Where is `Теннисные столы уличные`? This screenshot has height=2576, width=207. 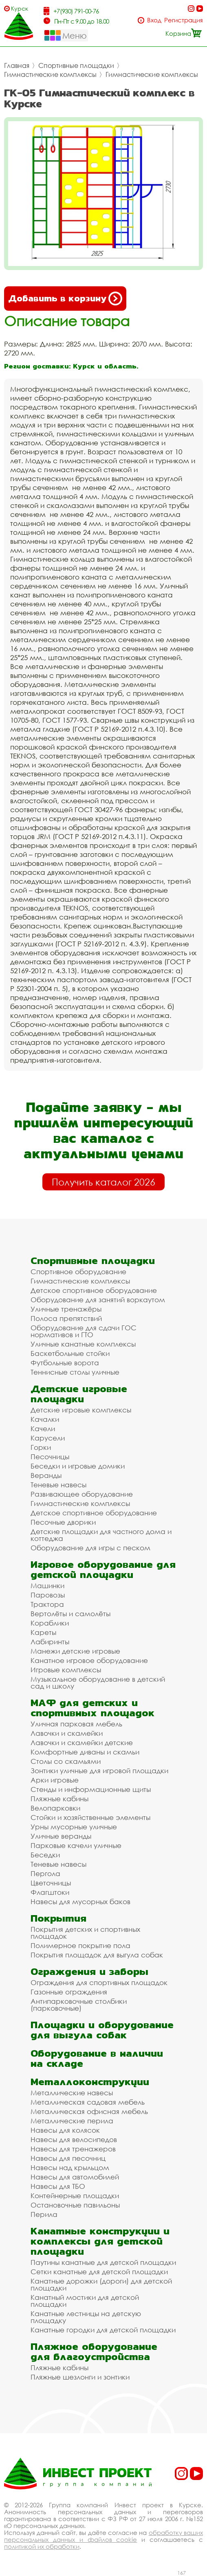
Теннисные столы уличные is located at coordinates (75, 1372).